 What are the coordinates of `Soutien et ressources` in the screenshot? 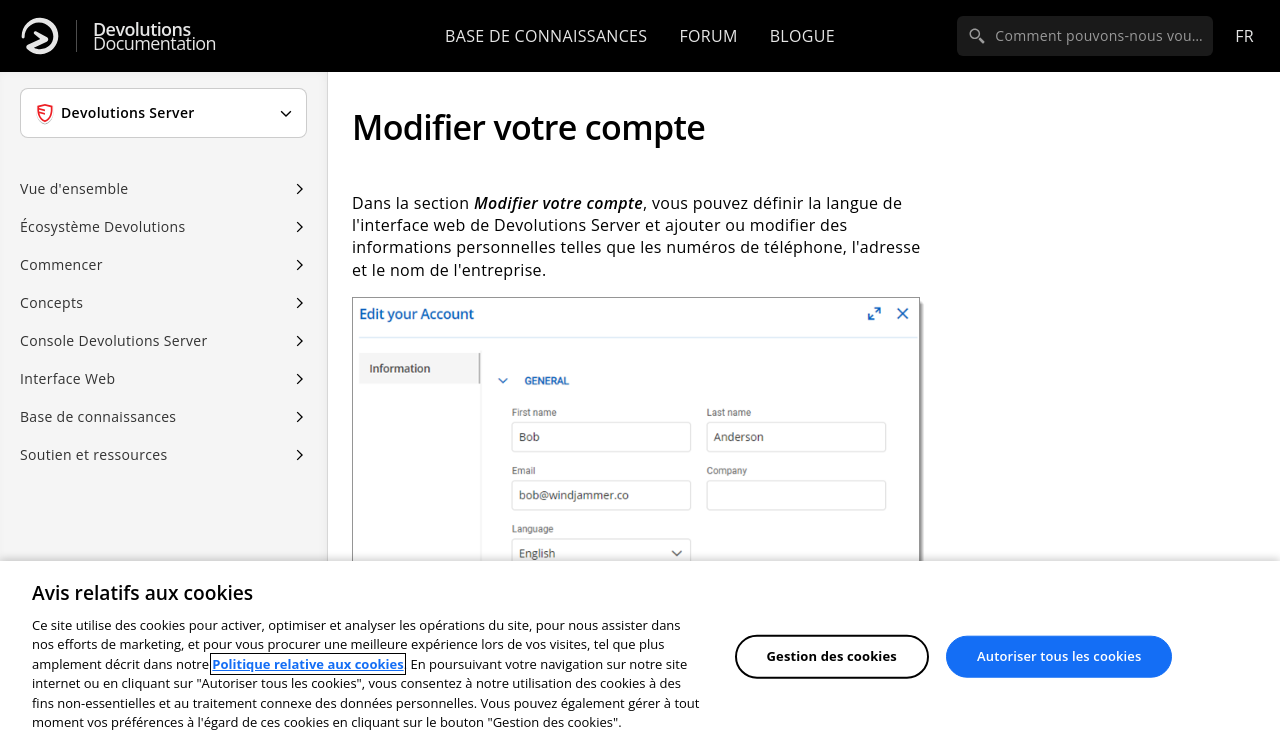 It's located at (93, 454).